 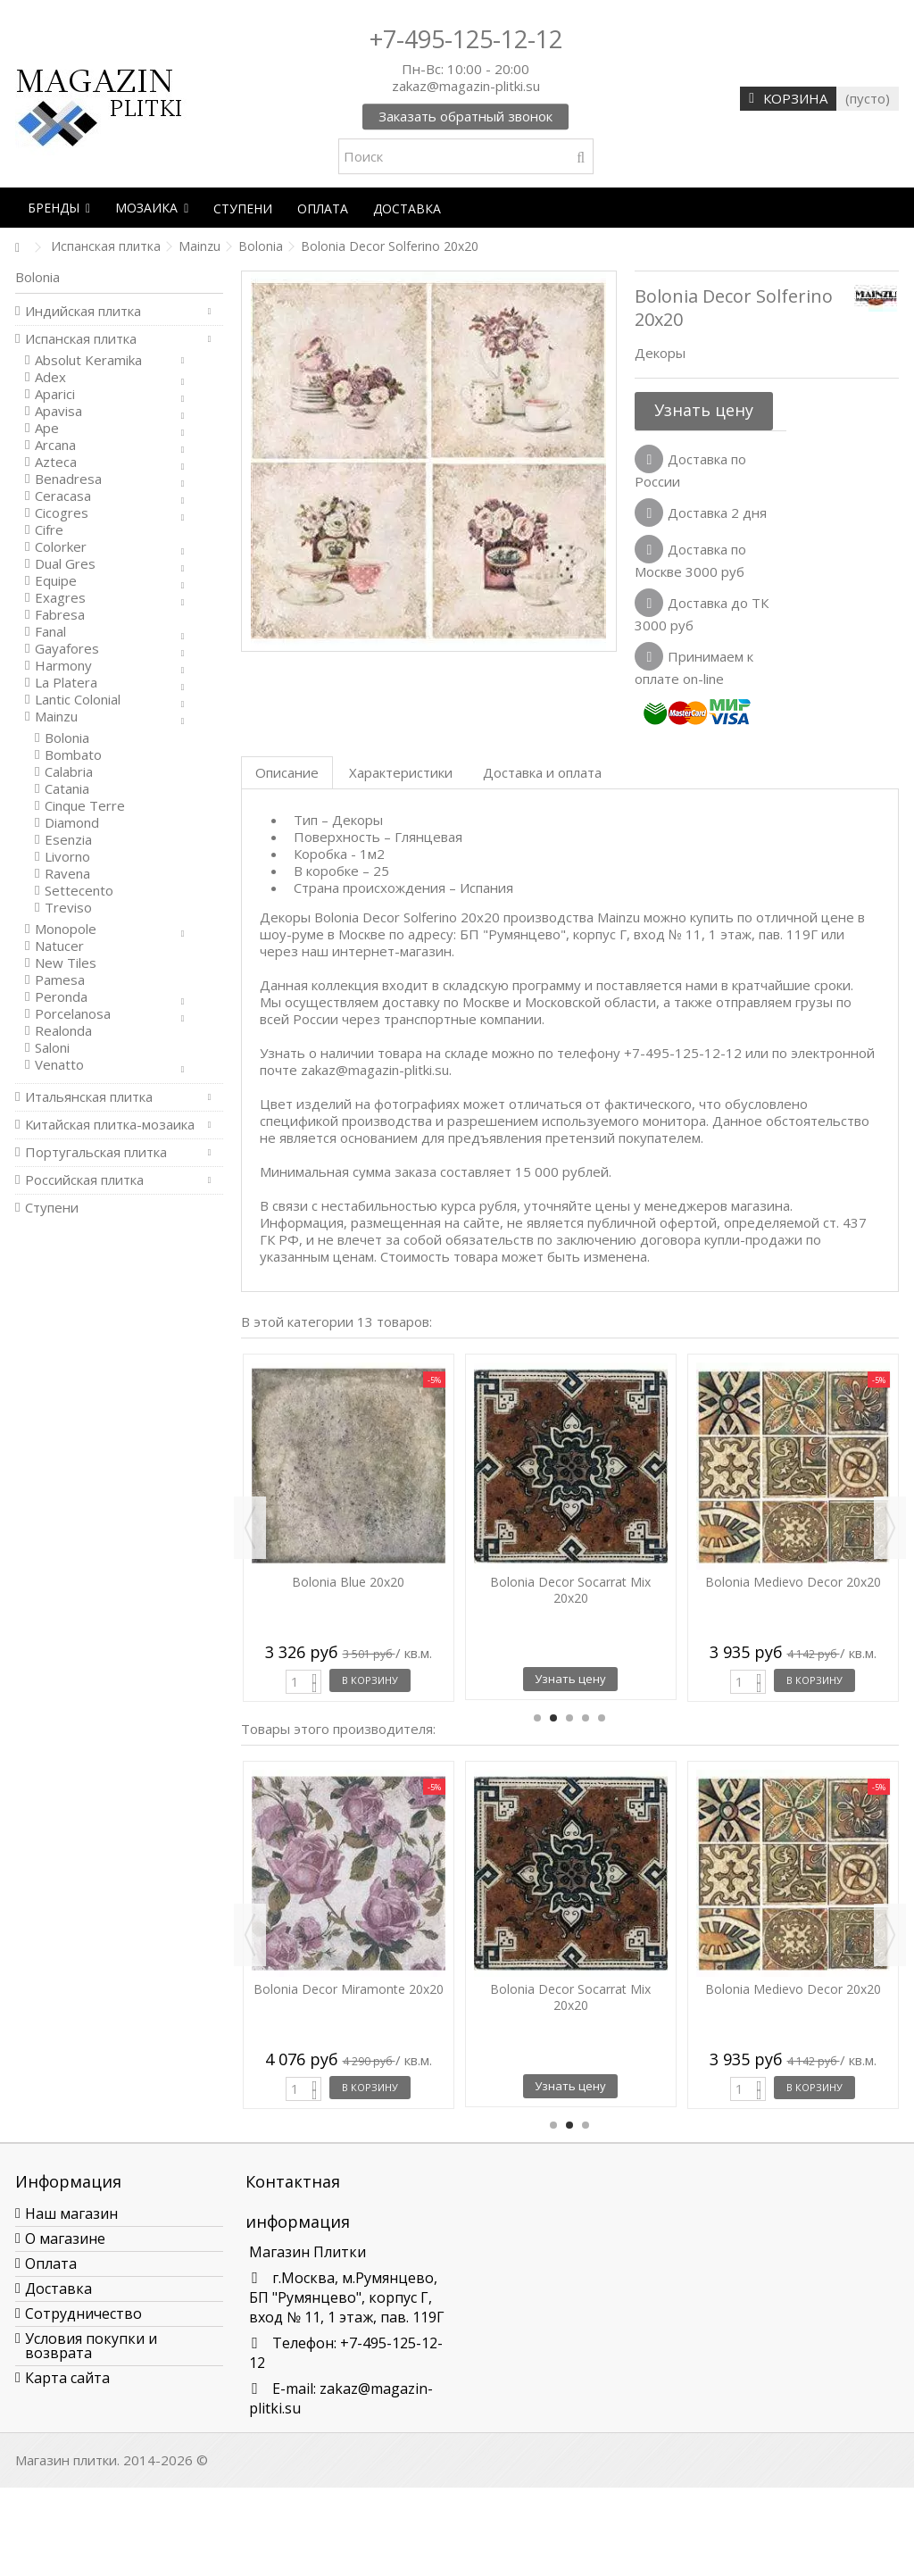 I want to click on Harmony, so click(x=63, y=665).